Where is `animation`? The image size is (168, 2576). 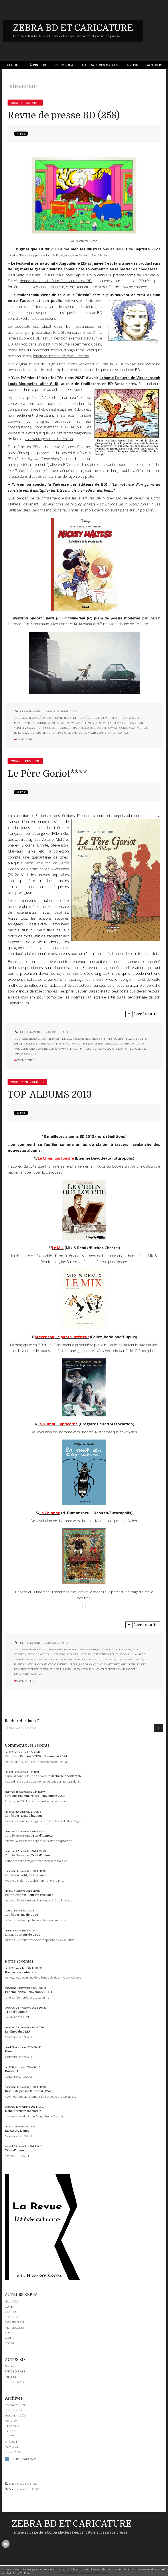 animation is located at coordinates (61, 732).